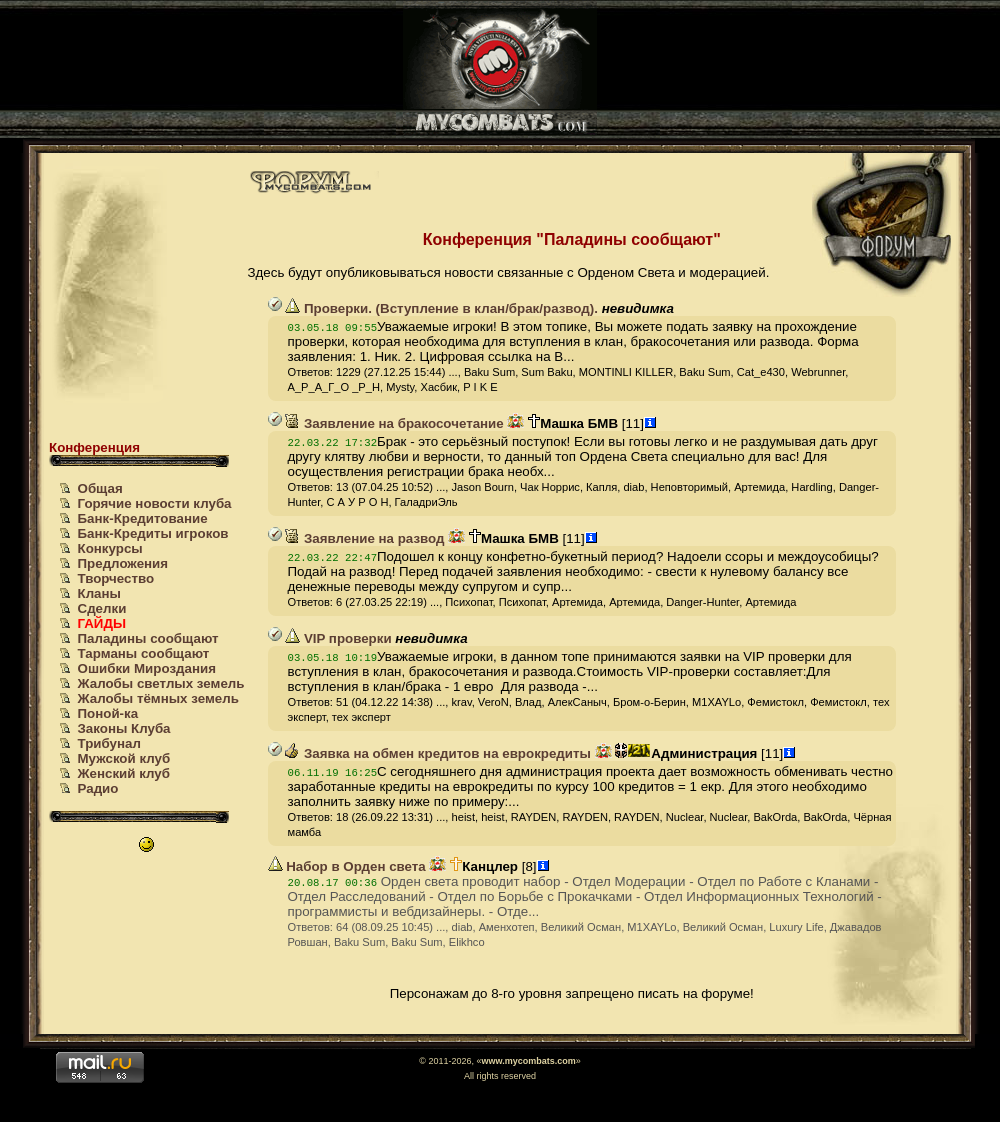 The height and width of the screenshot is (1122, 1000). What do you see at coordinates (110, 548) in the screenshot?
I see `Конкурсы` at bounding box center [110, 548].